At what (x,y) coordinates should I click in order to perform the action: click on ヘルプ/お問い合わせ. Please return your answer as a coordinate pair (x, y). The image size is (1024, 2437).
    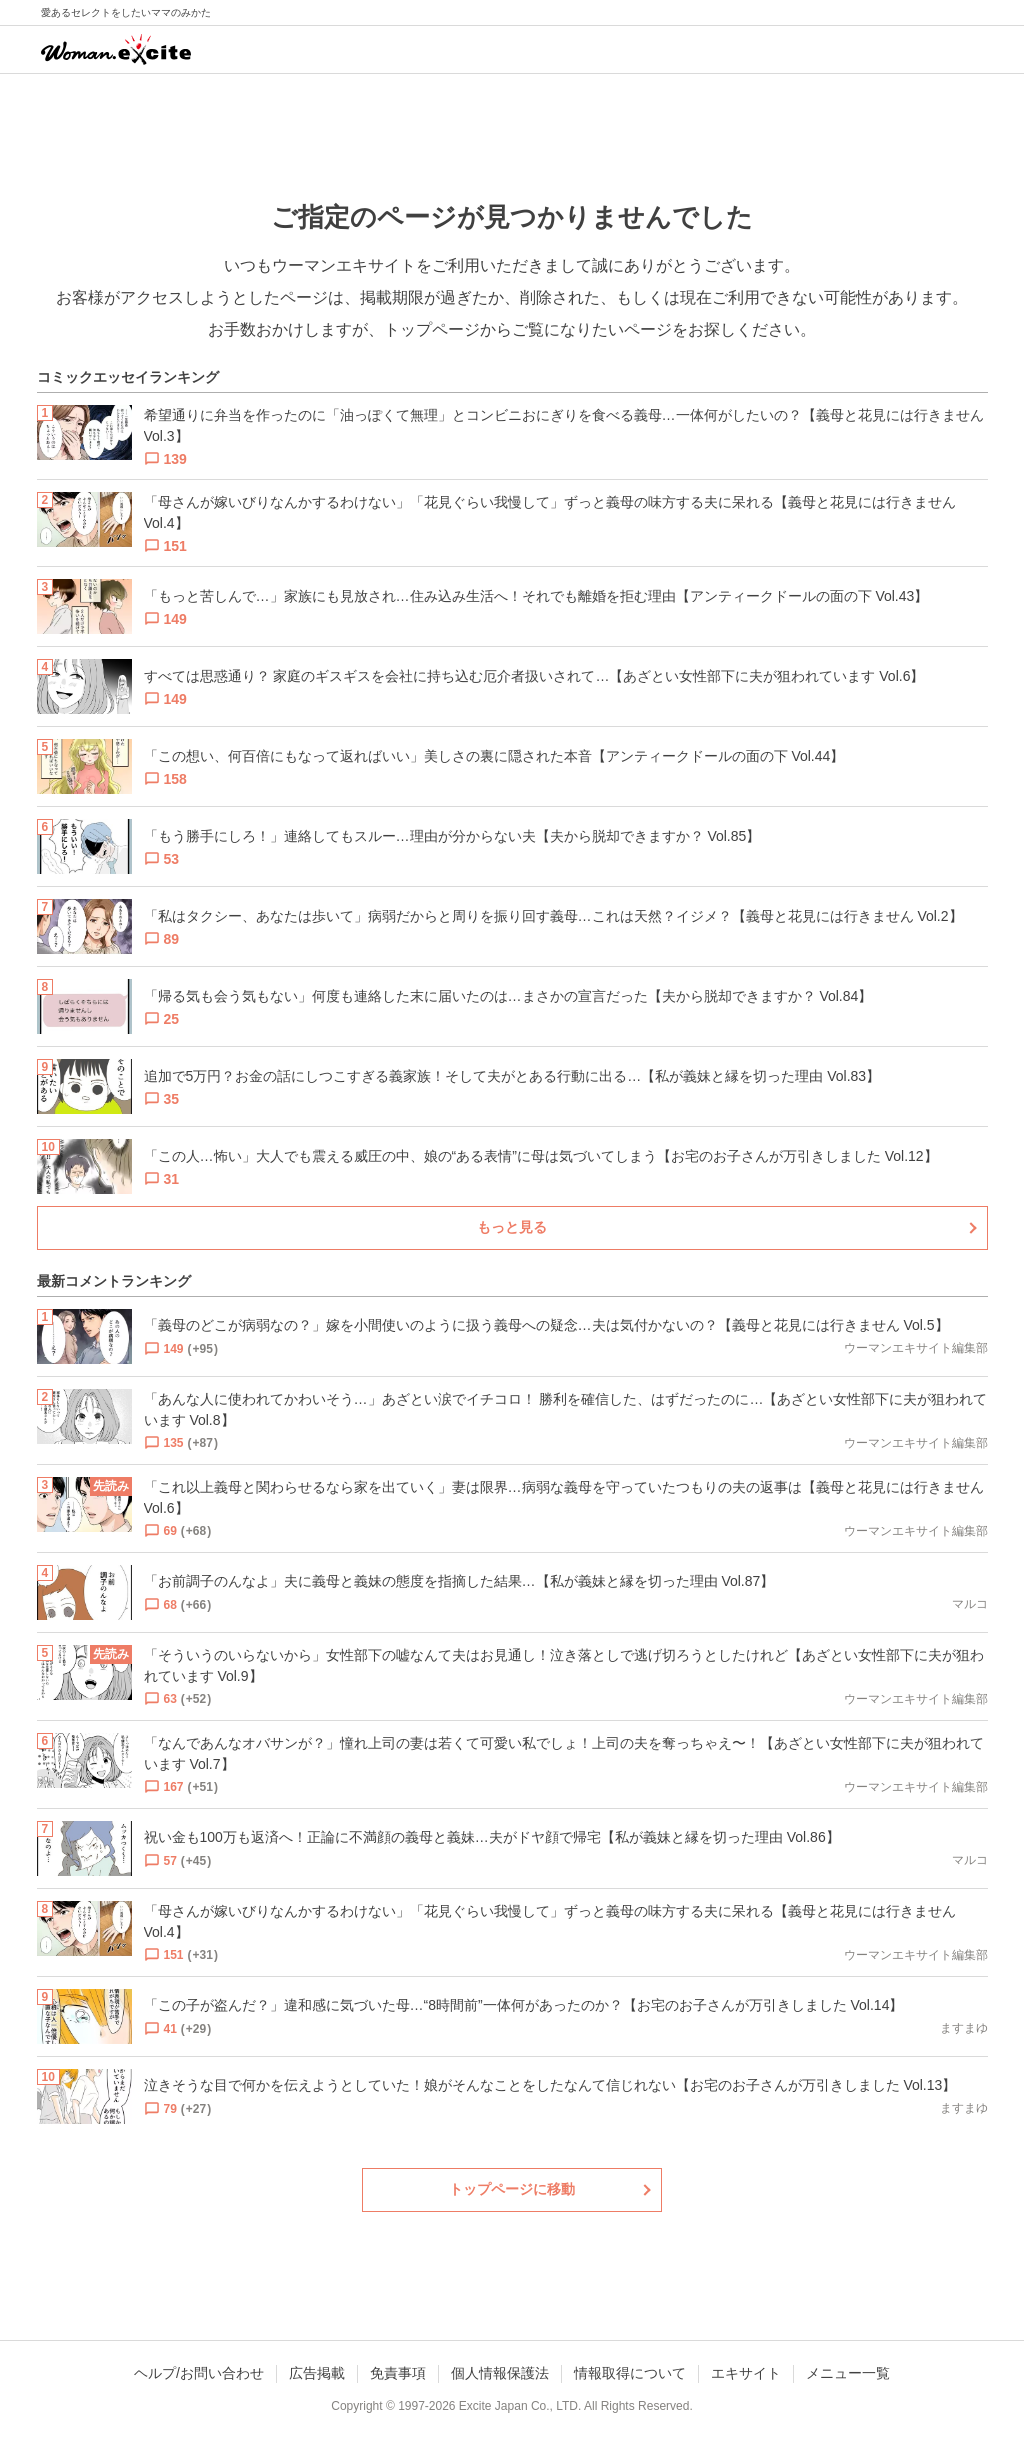
    Looking at the image, I should click on (199, 2373).